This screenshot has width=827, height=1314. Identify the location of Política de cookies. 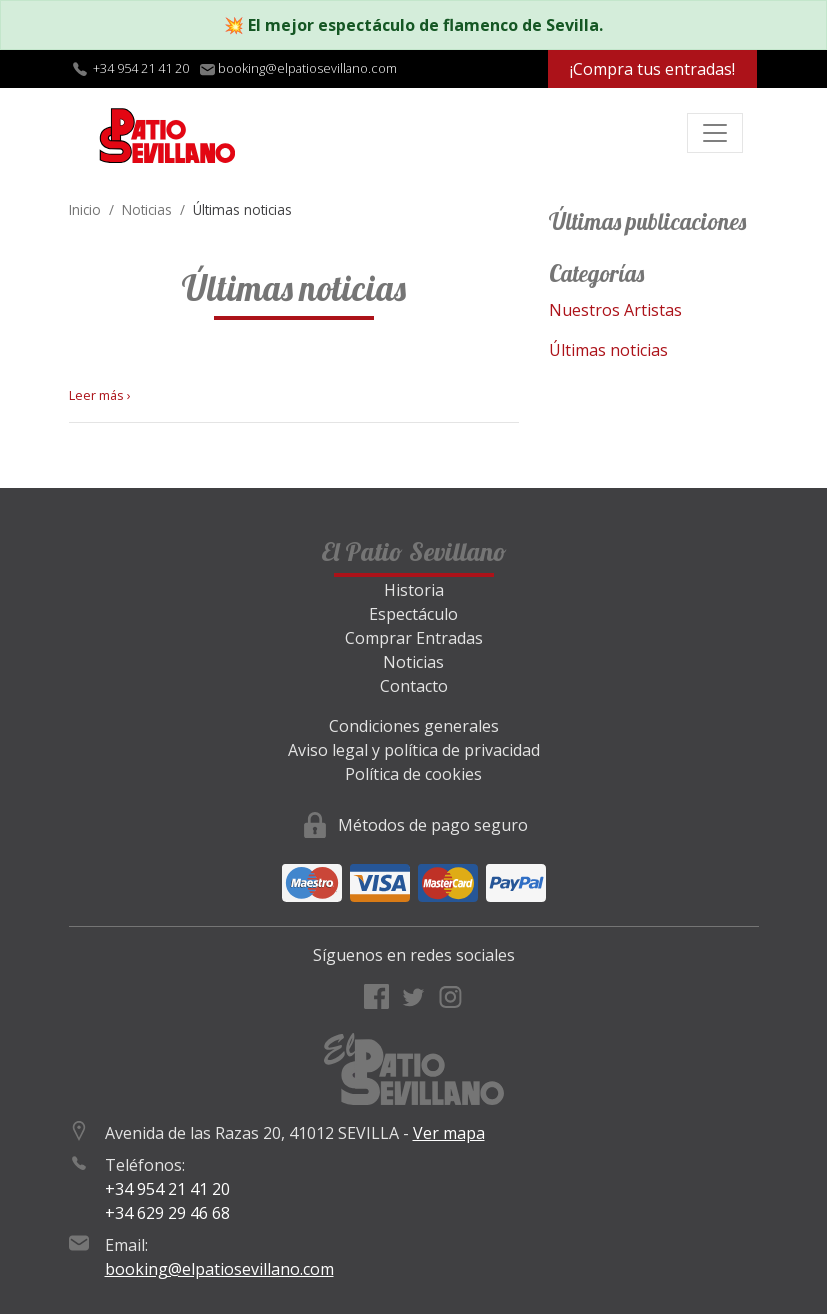
(413, 774).